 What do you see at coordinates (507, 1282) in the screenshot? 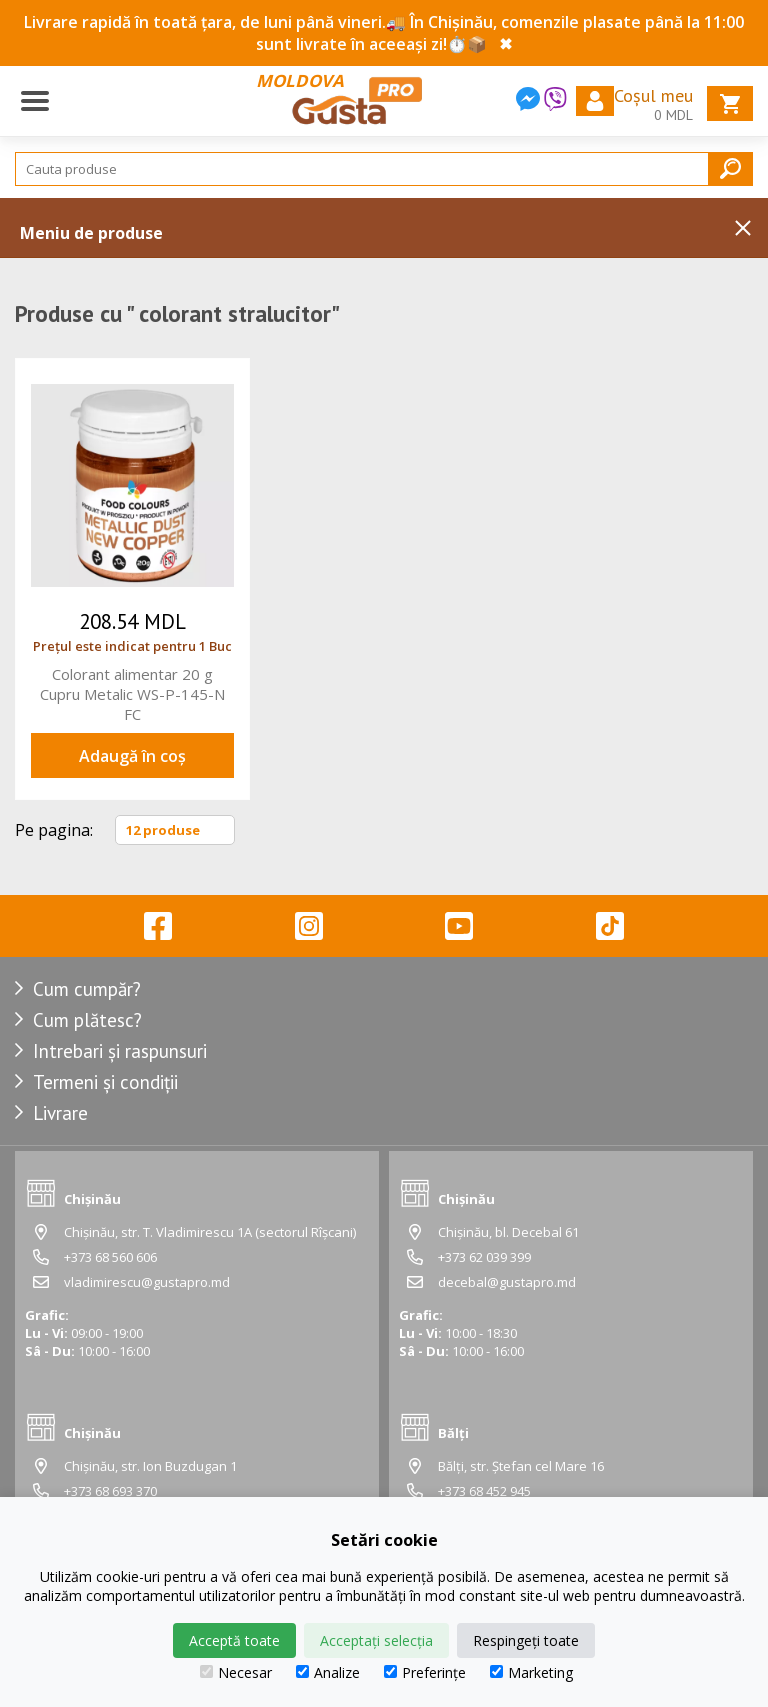
I see `decebal@gustapro.md` at bounding box center [507, 1282].